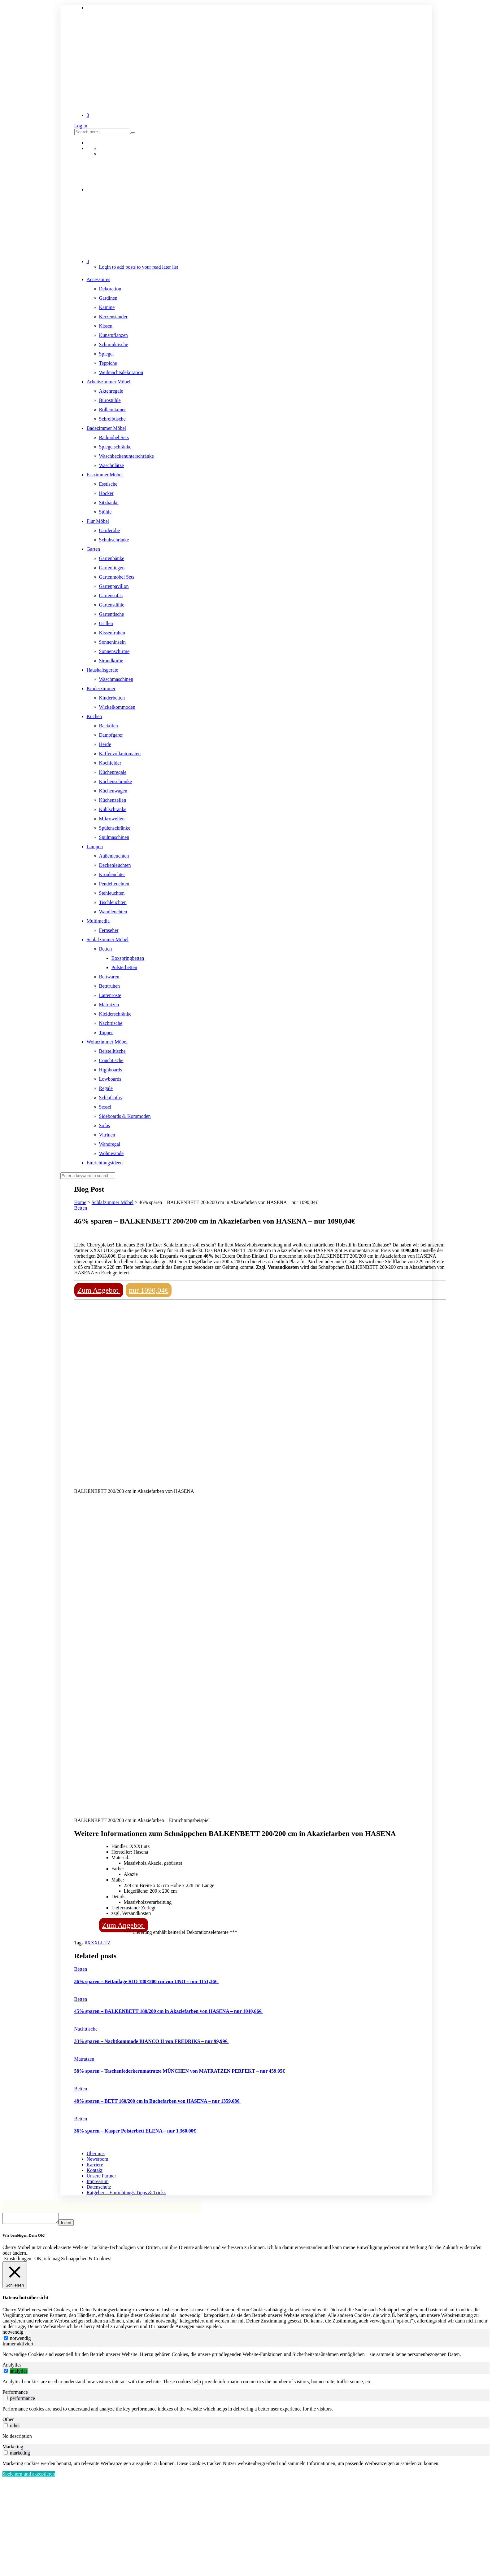  I want to click on Dampfgarer, so click(111, 735).